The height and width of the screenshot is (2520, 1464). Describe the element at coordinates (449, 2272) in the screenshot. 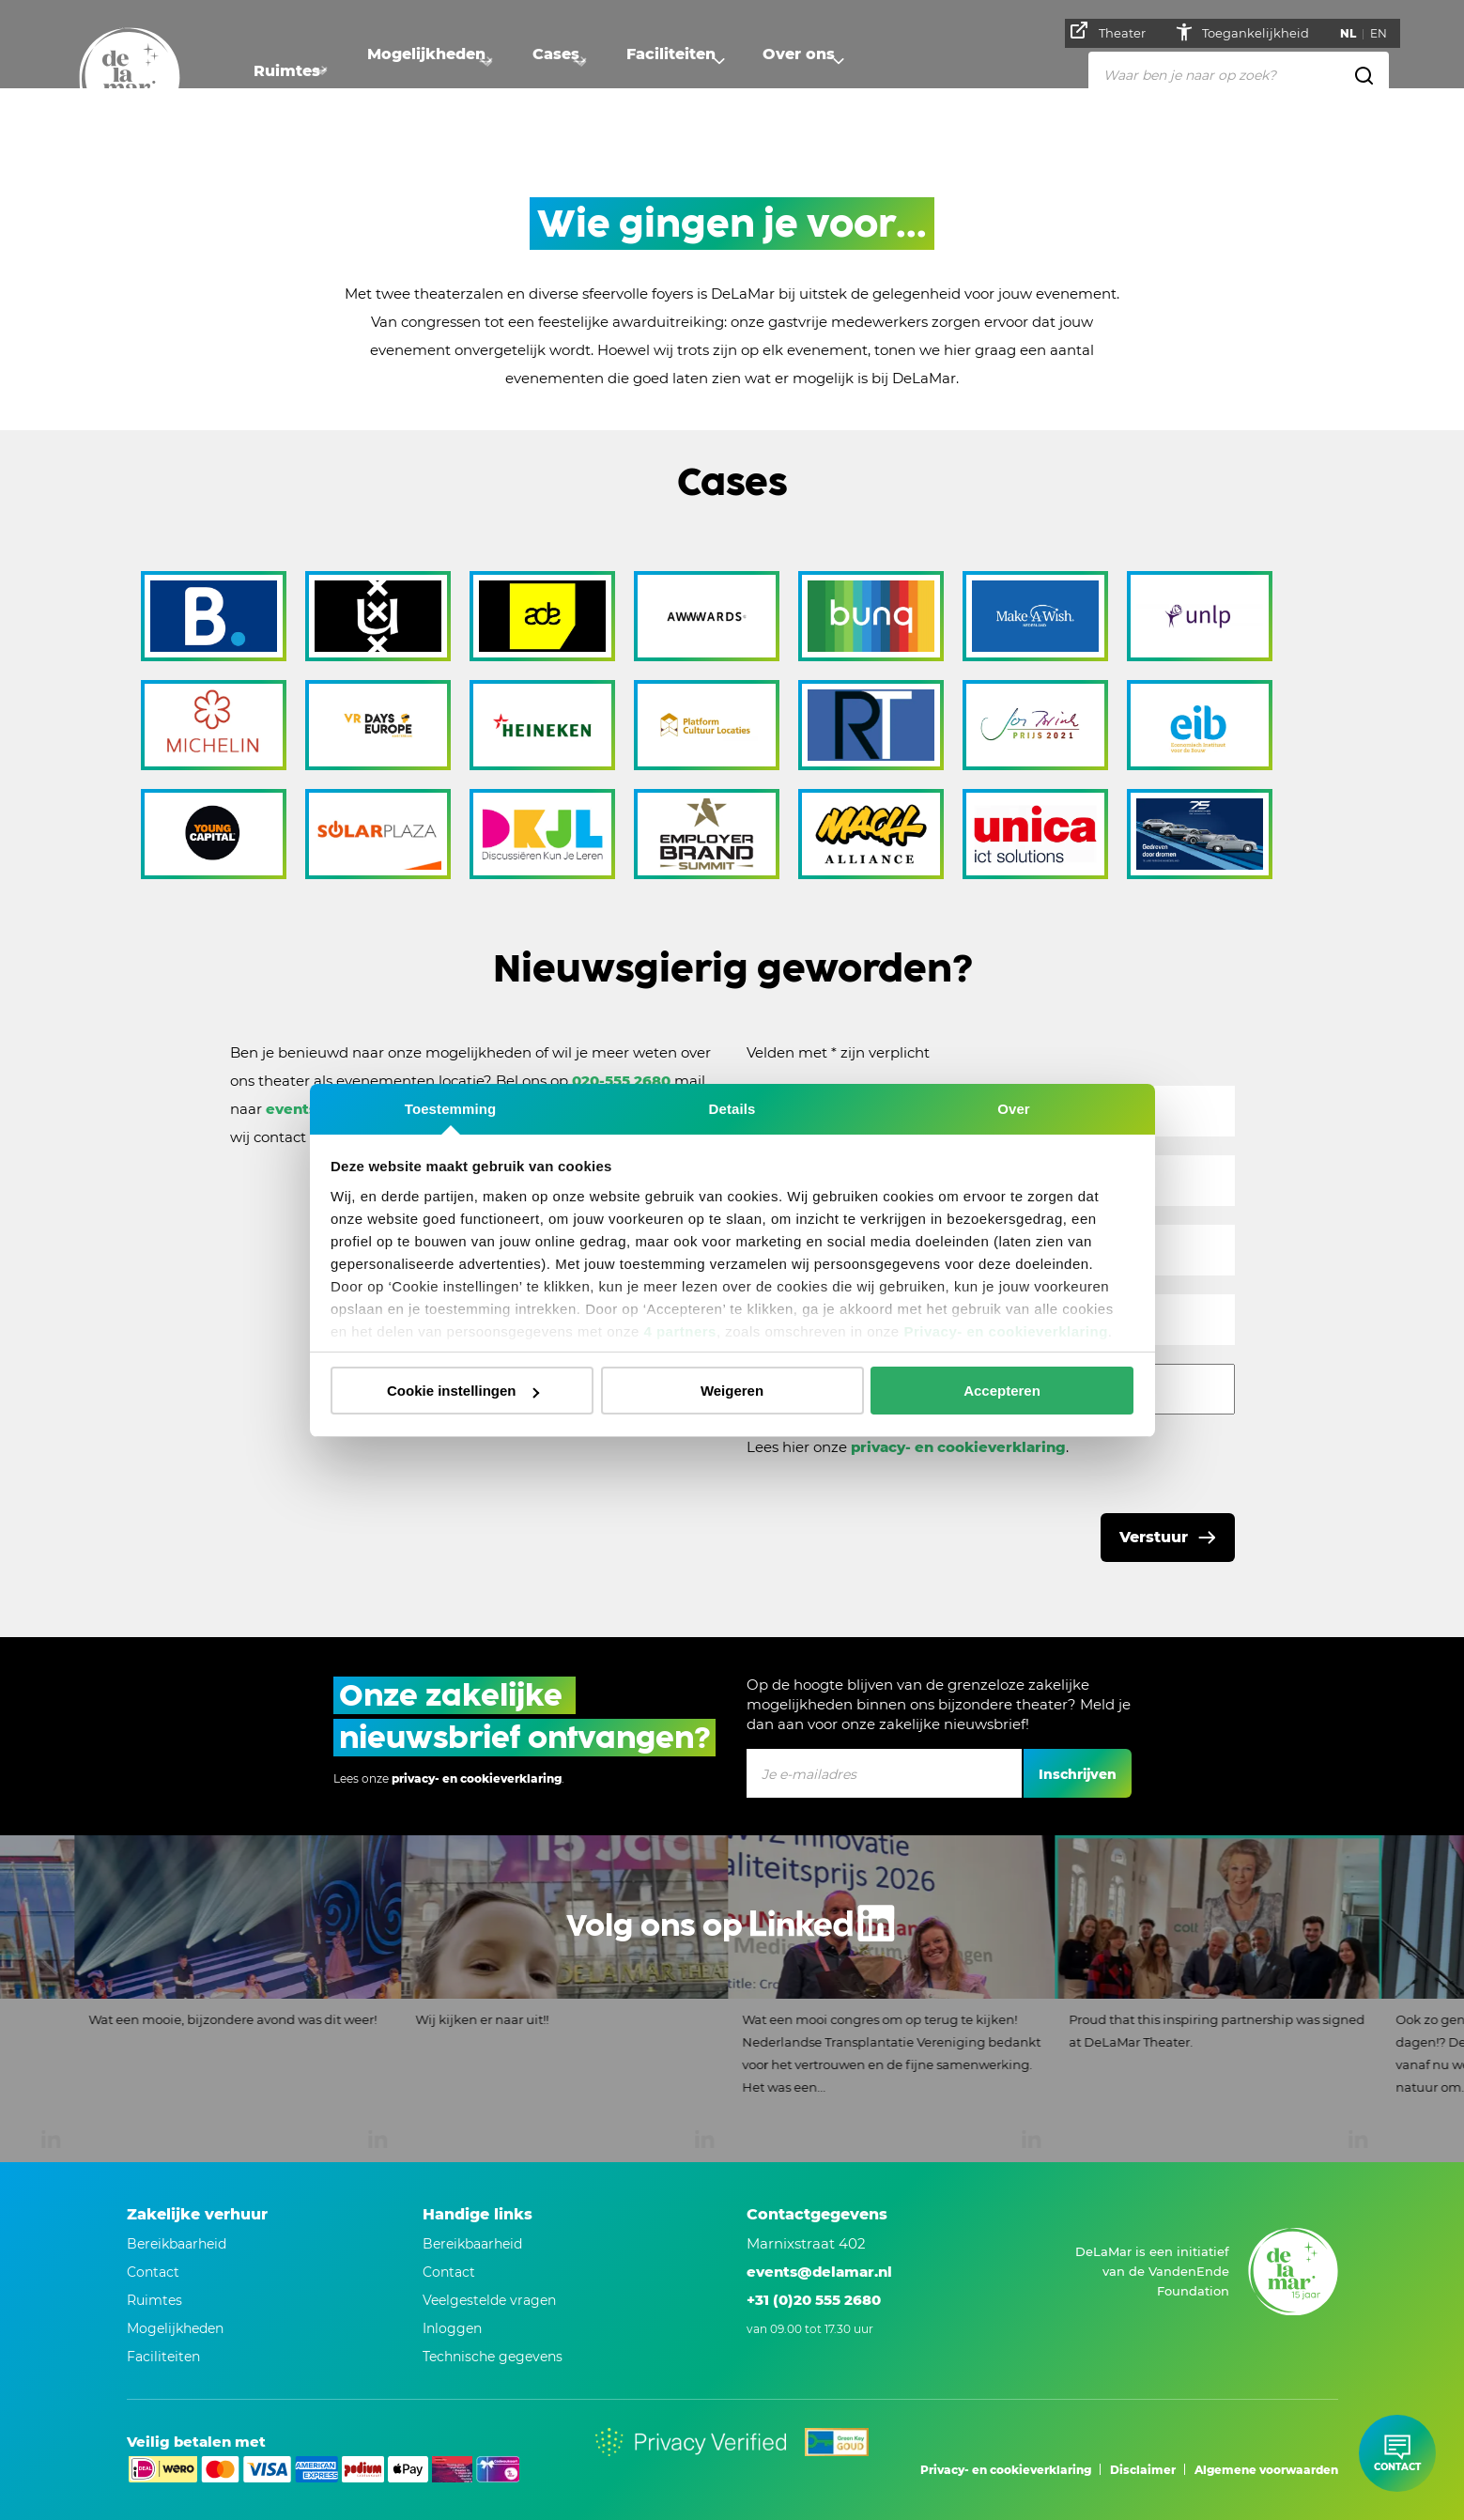

I see `Contact` at that location.